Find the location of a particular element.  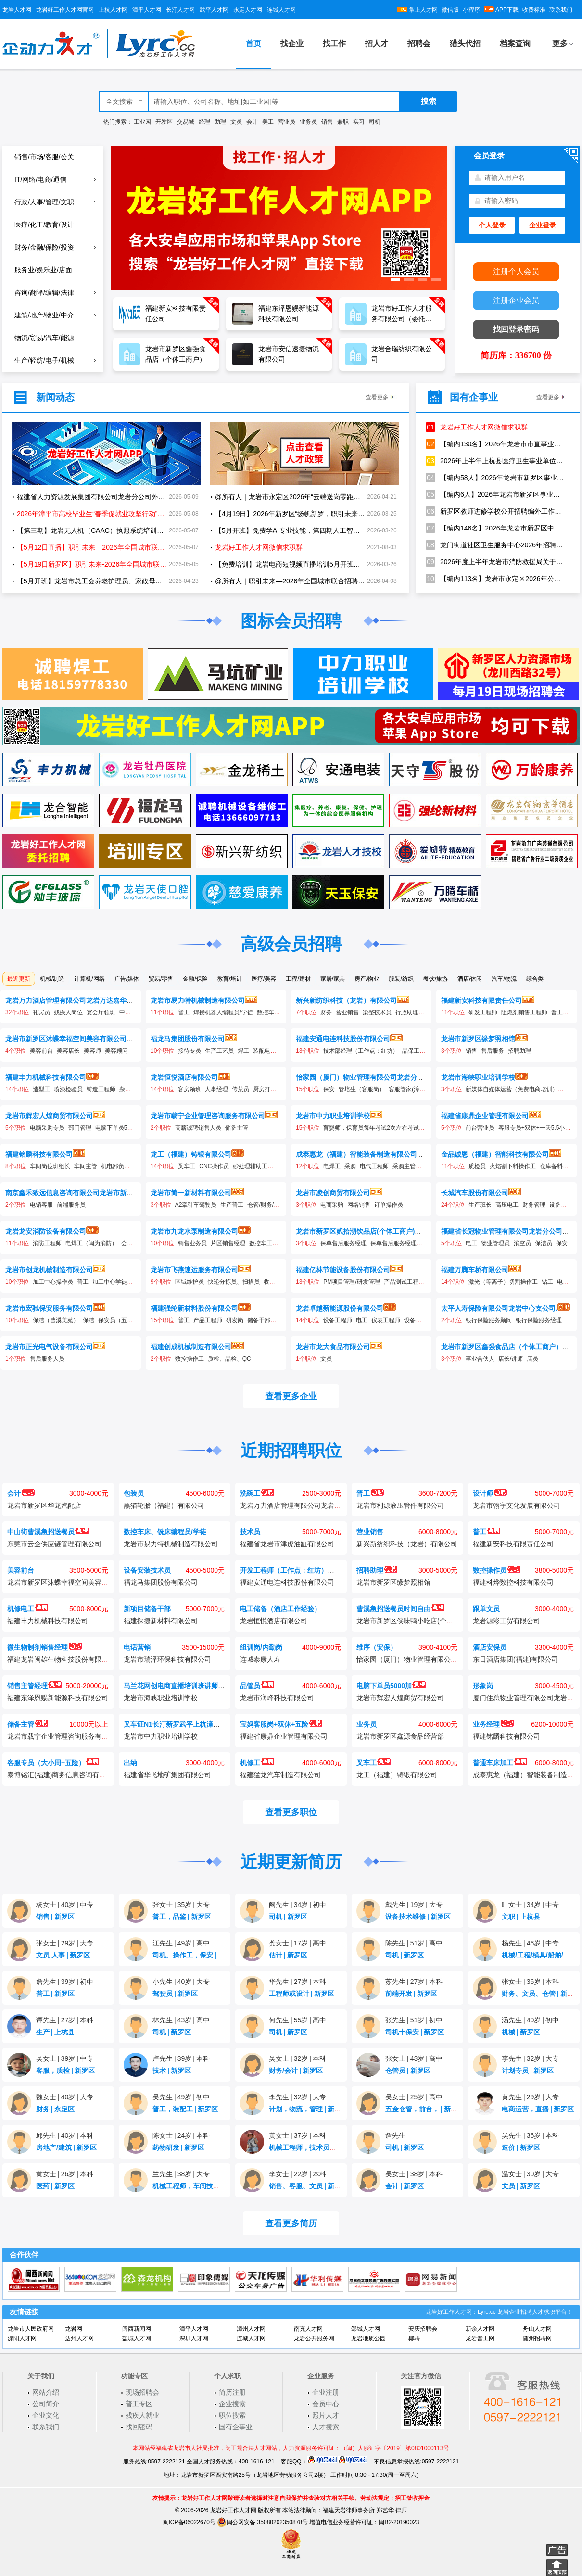

电工 is located at coordinates (471, 1243).